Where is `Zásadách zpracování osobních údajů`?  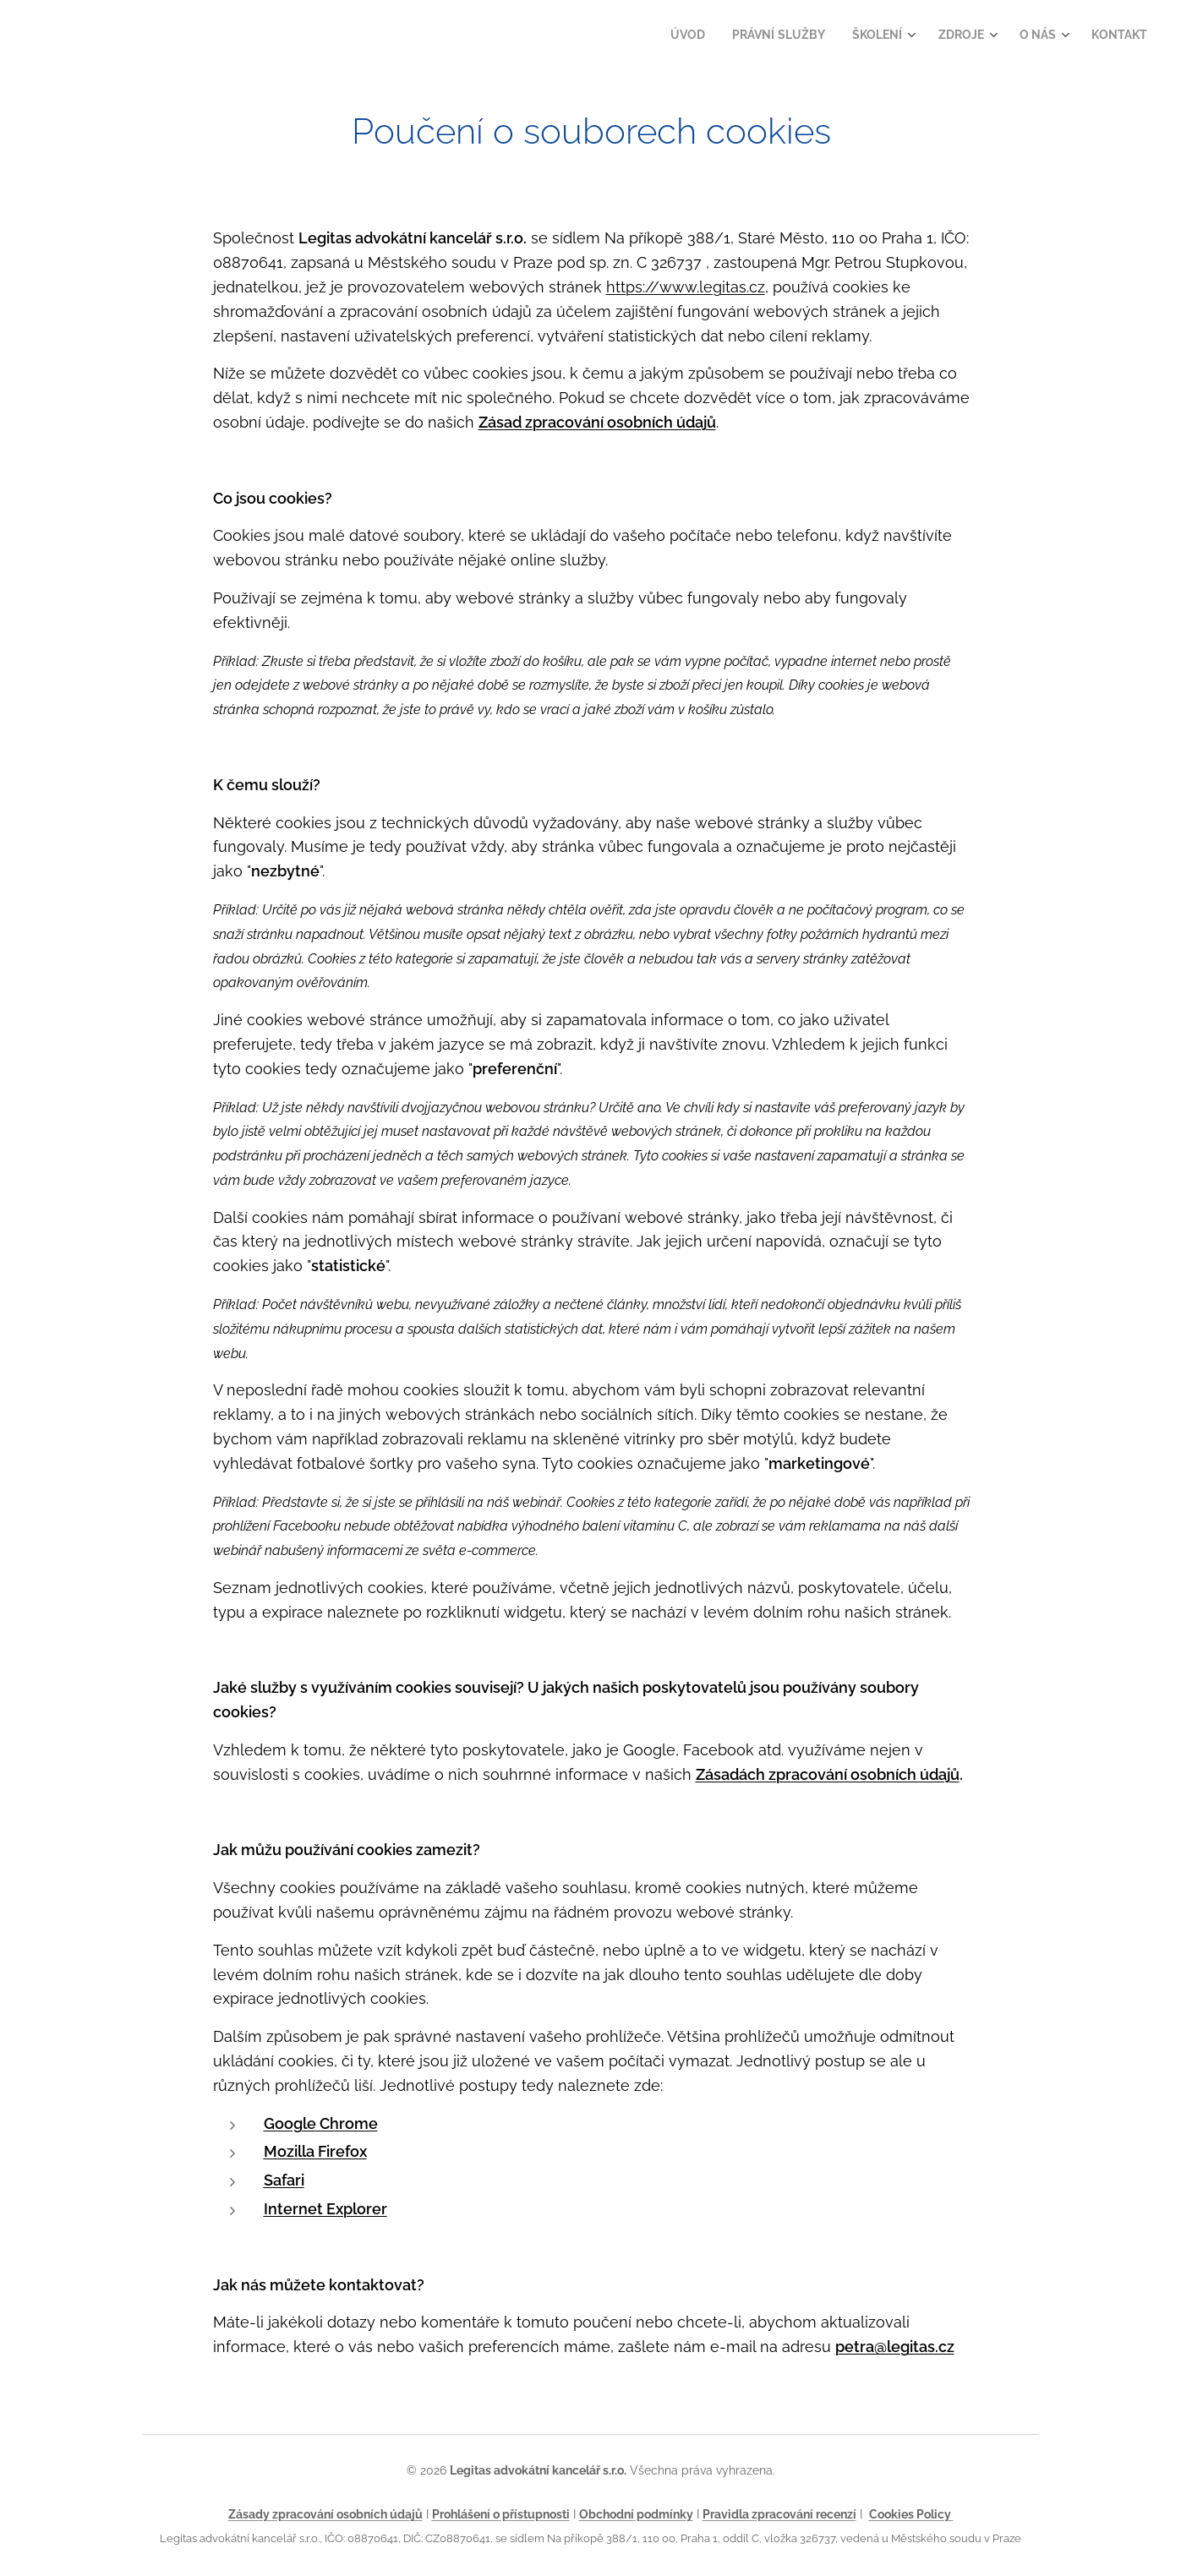
Zásadách zpracování osobních údajů is located at coordinates (827, 1774).